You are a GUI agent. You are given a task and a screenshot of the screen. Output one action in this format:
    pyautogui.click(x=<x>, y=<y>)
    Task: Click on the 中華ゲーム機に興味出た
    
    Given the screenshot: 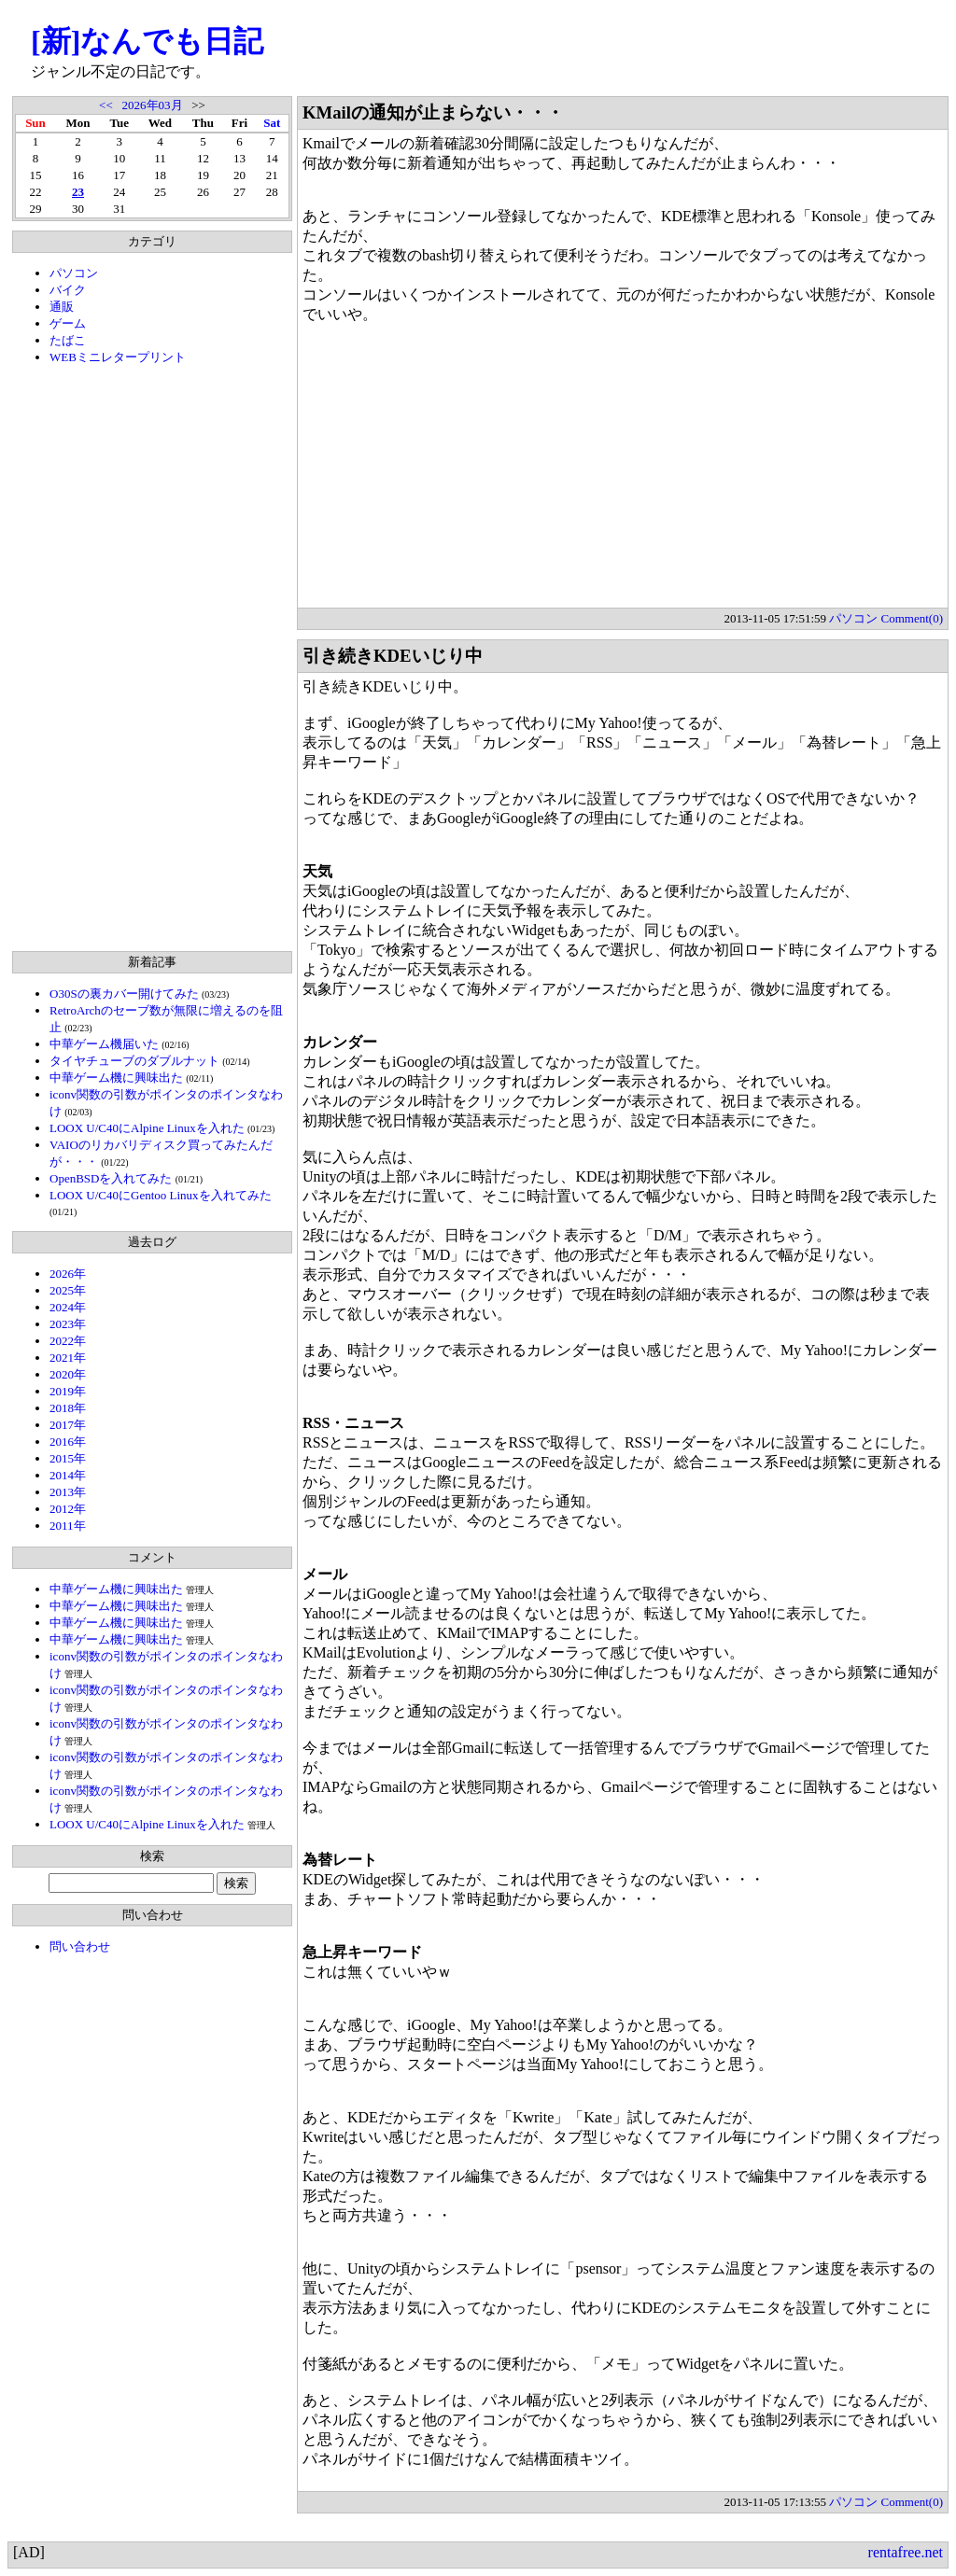 What is the action you would take?
    pyautogui.click(x=116, y=1078)
    